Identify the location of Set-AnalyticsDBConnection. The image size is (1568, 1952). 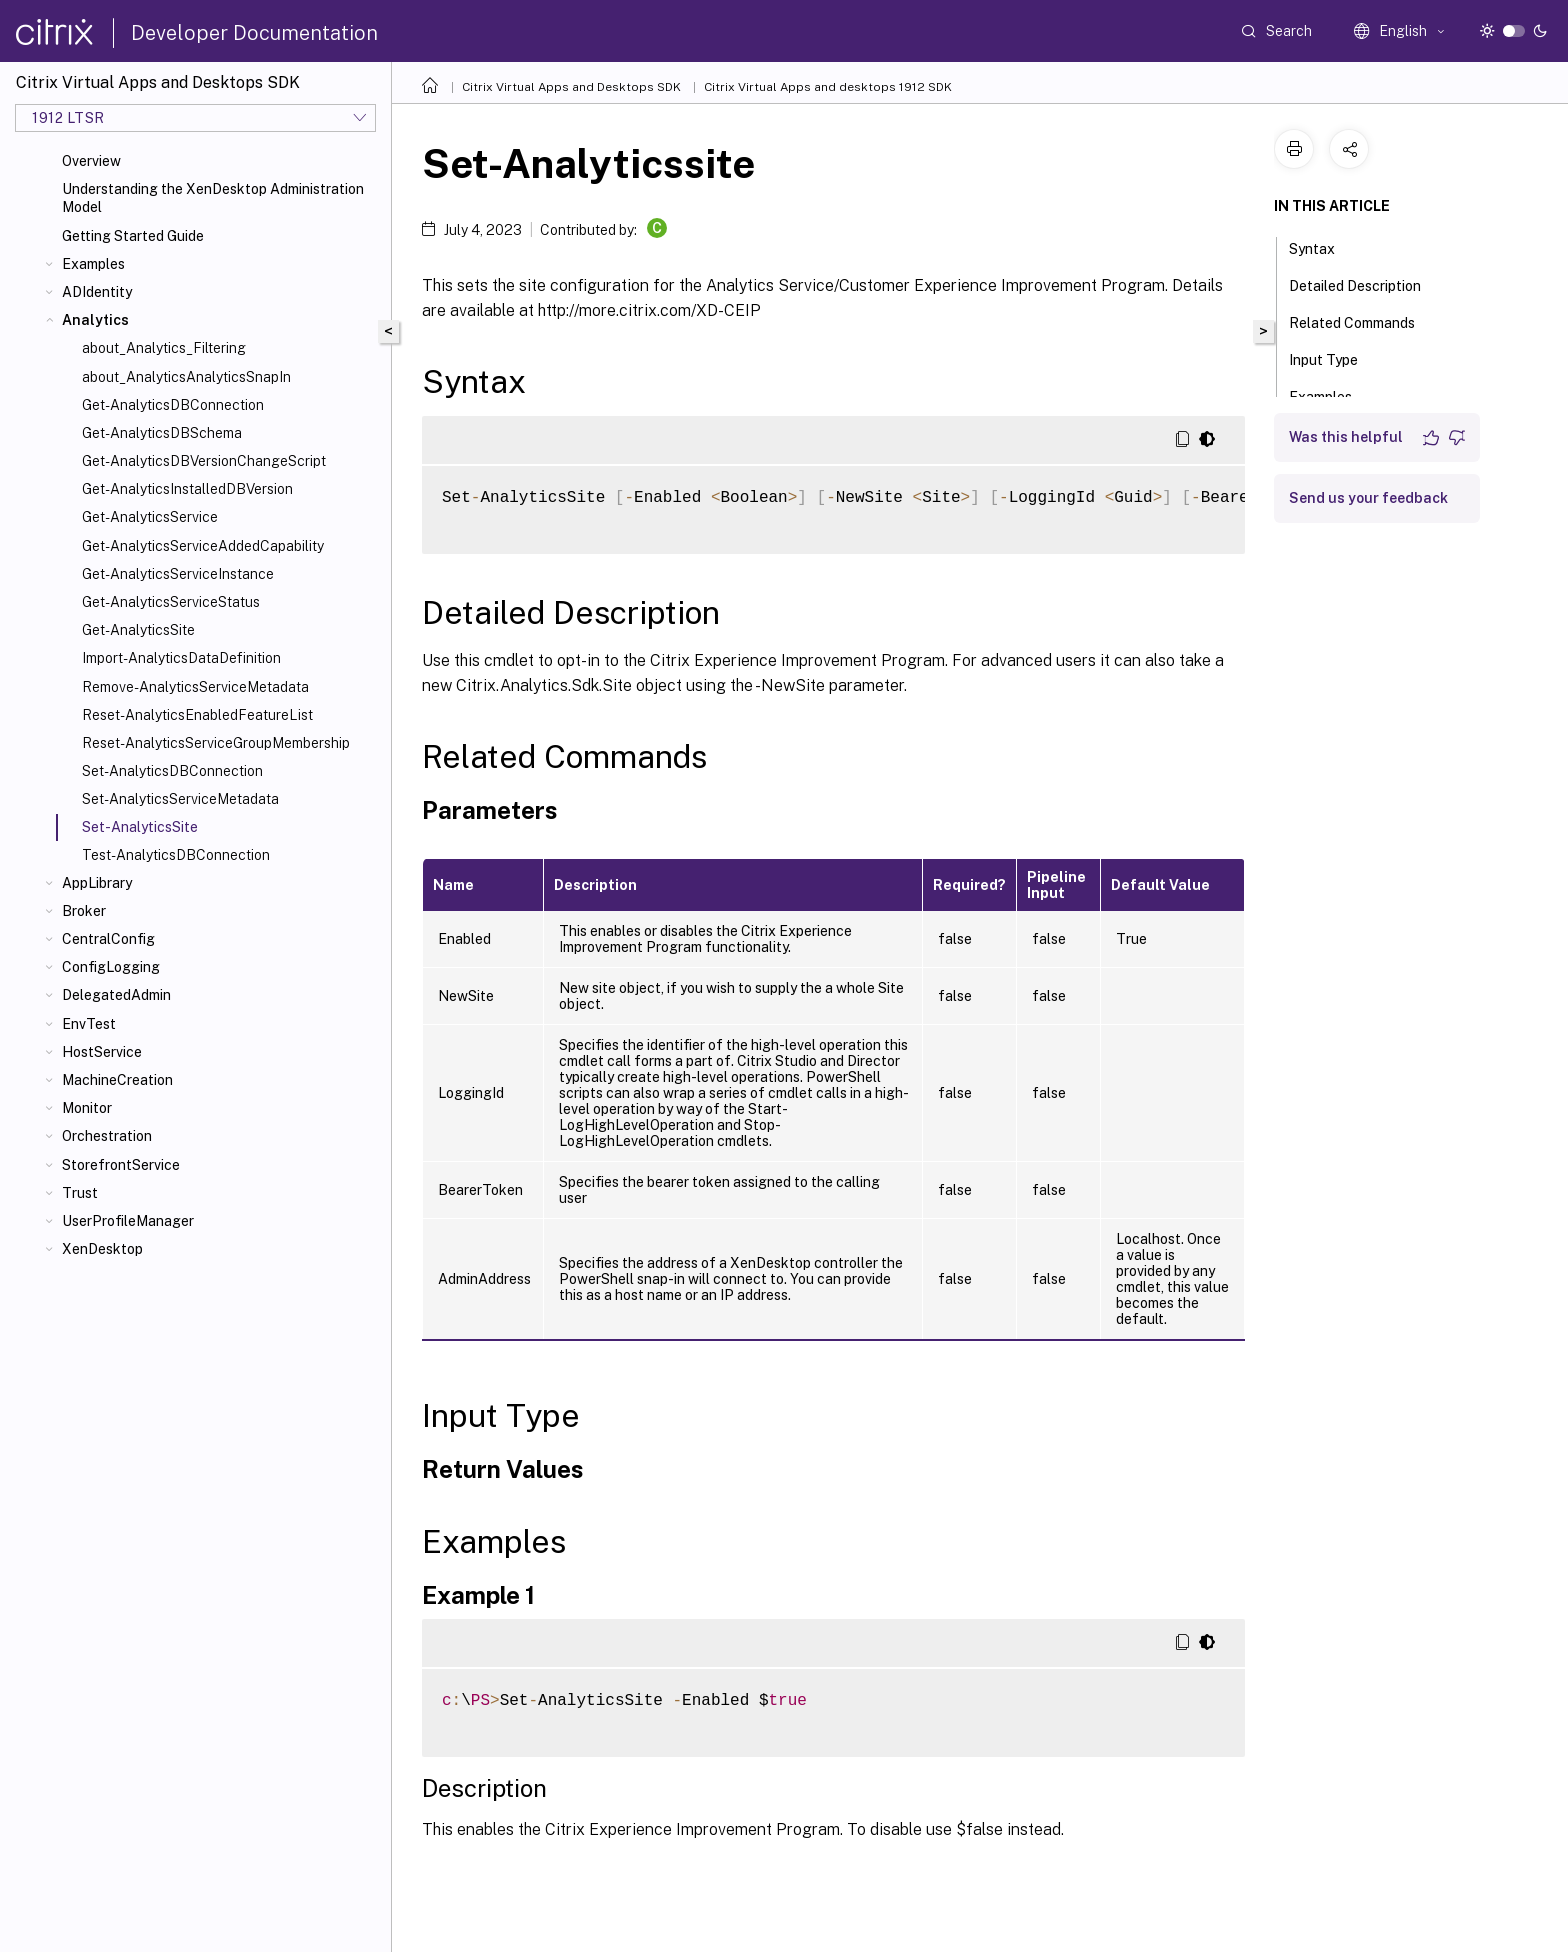
(172, 771).